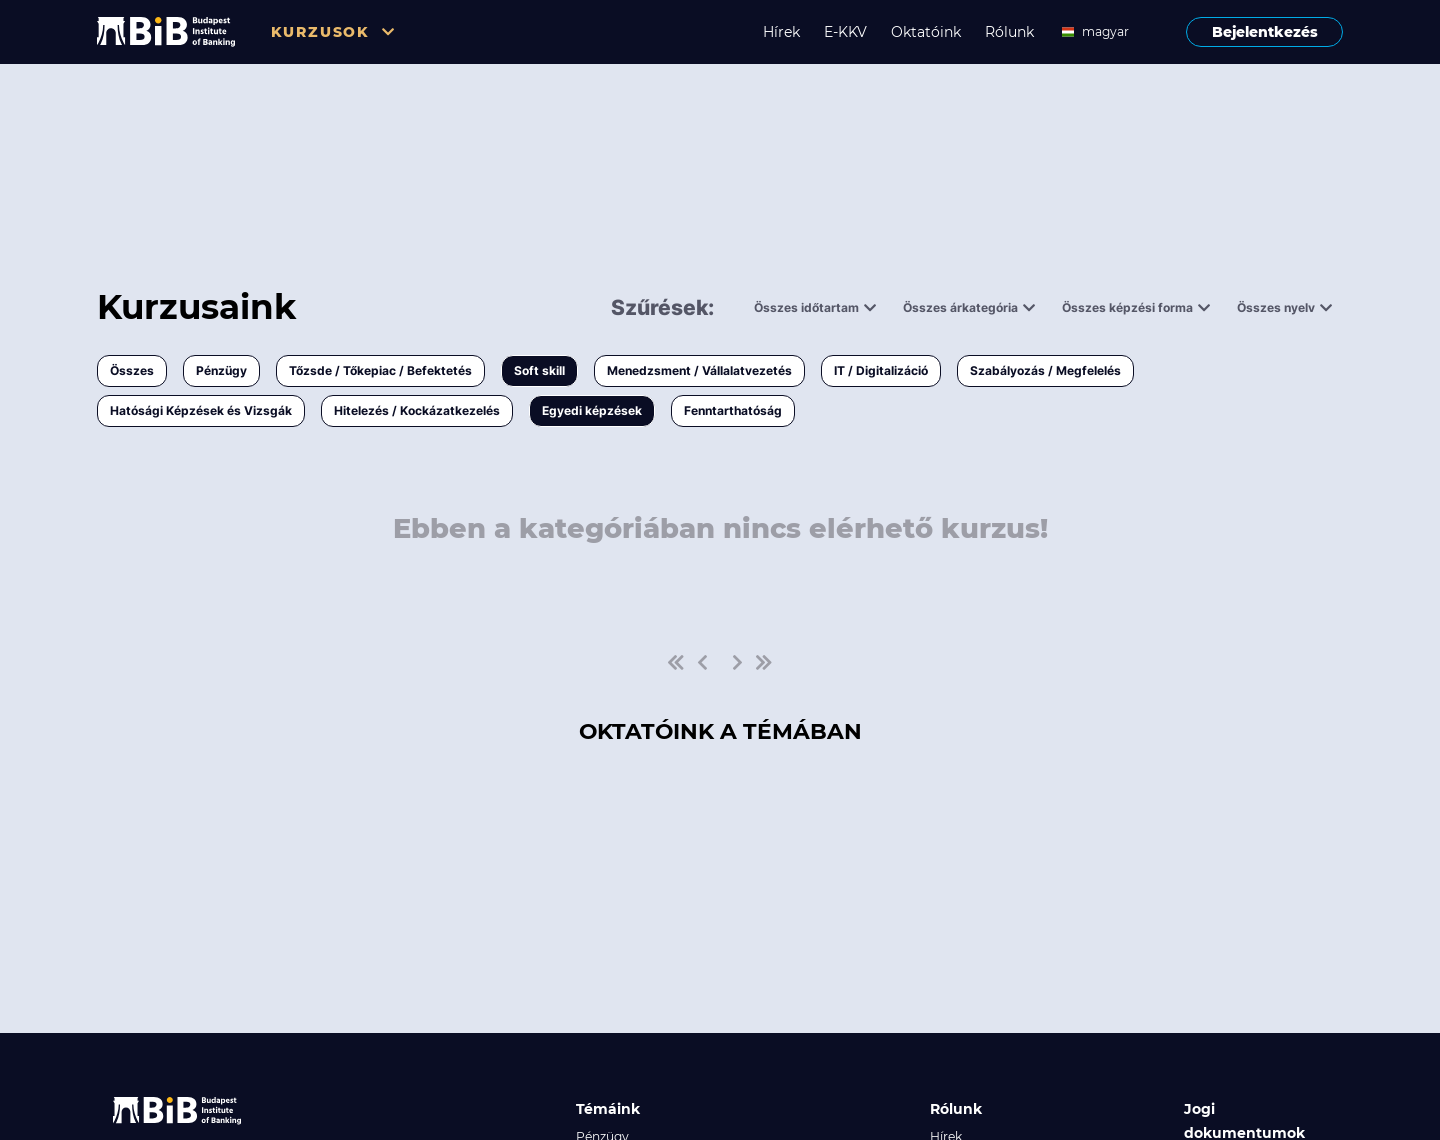 This screenshot has height=1140, width=1440. What do you see at coordinates (592, 410) in the screenshot?
I see `Egyedi képzések` at bounding box center [592, 410].